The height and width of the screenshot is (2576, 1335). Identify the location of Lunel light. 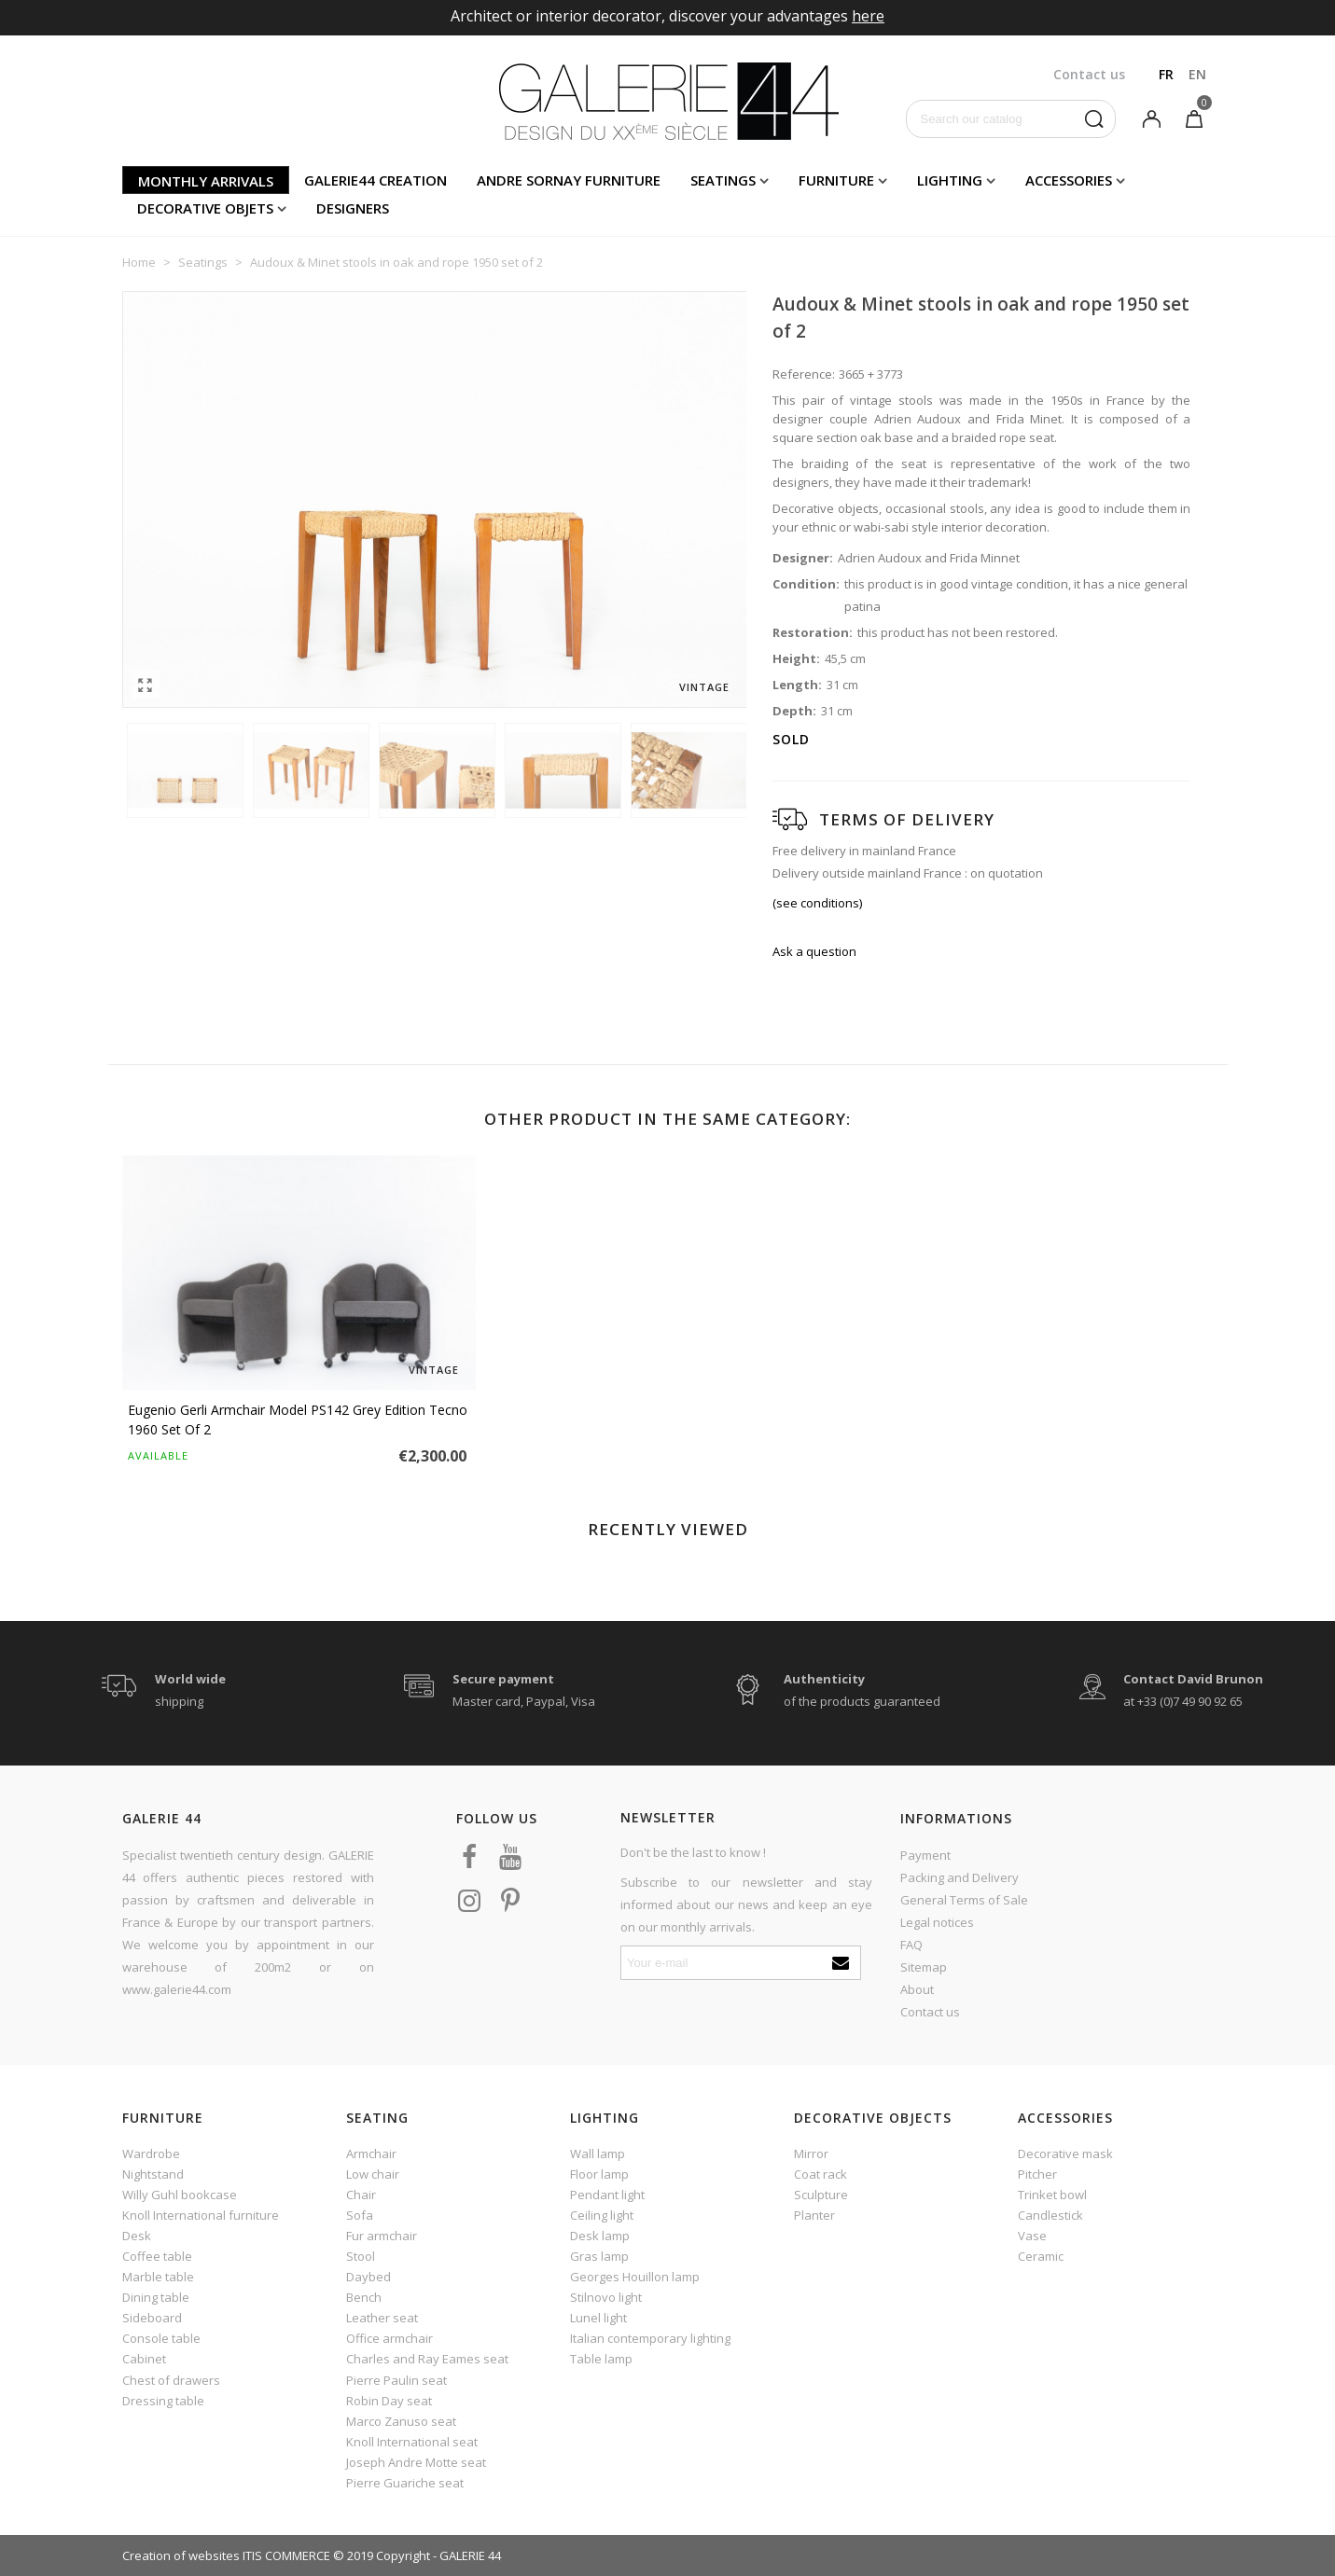
(598, 2317).